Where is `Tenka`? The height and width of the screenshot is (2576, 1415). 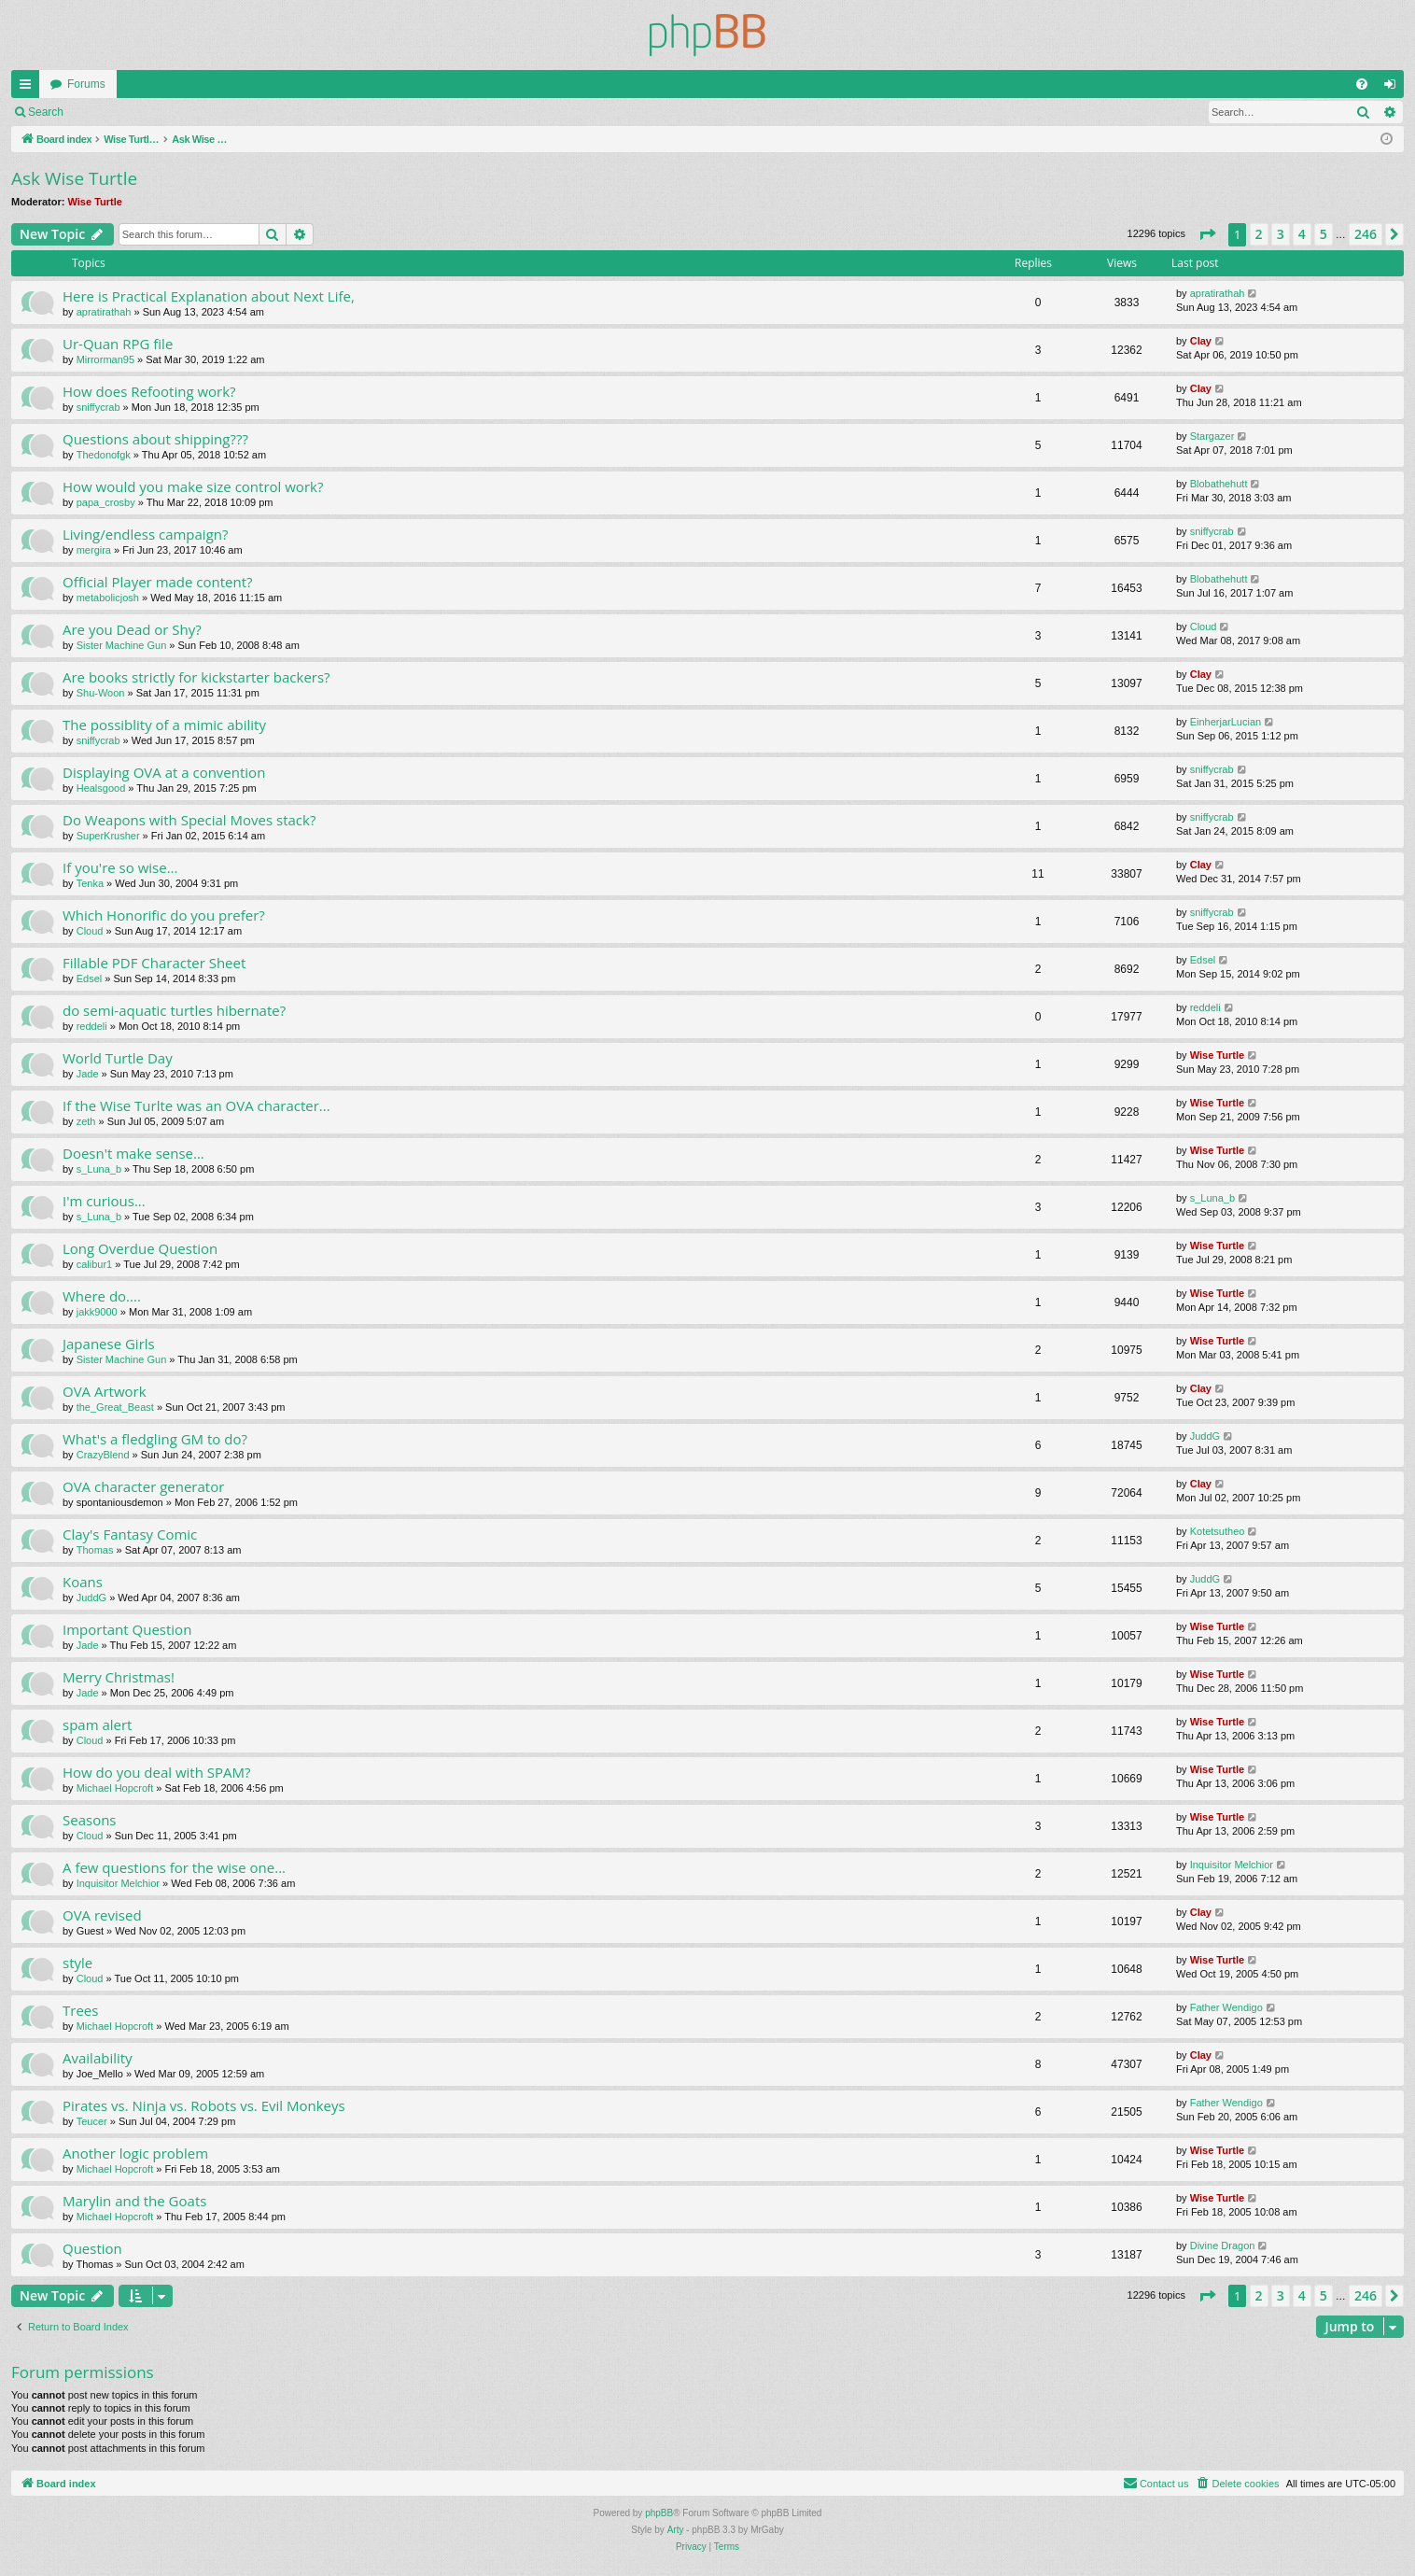 Tenka is located at coordinates (90, 883).